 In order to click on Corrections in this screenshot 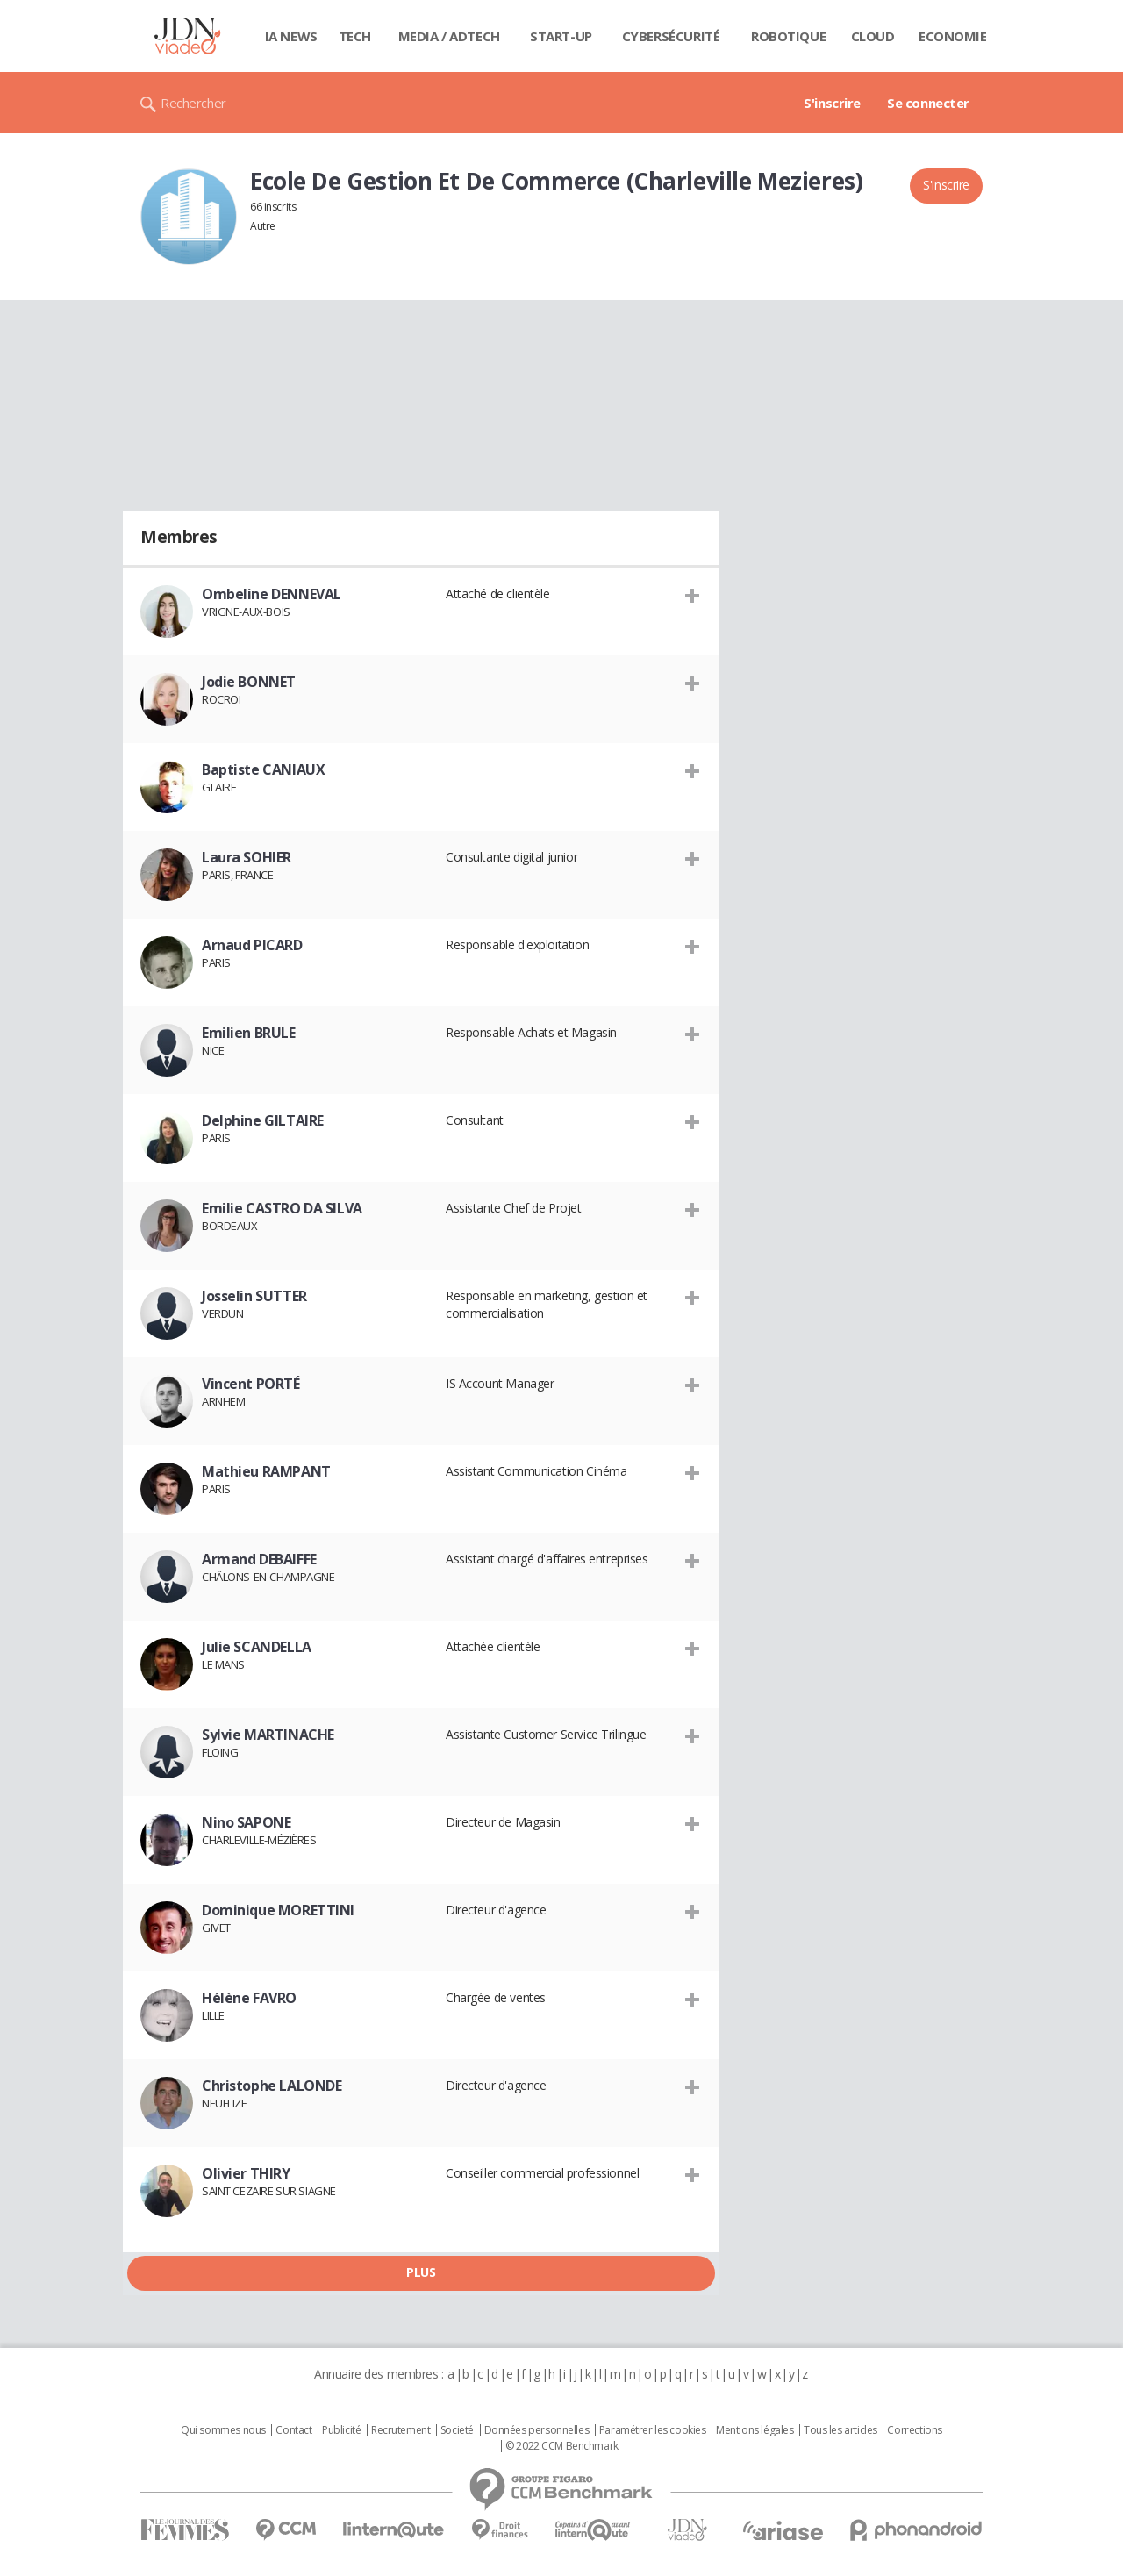, I will do `click(914, 2430)`.